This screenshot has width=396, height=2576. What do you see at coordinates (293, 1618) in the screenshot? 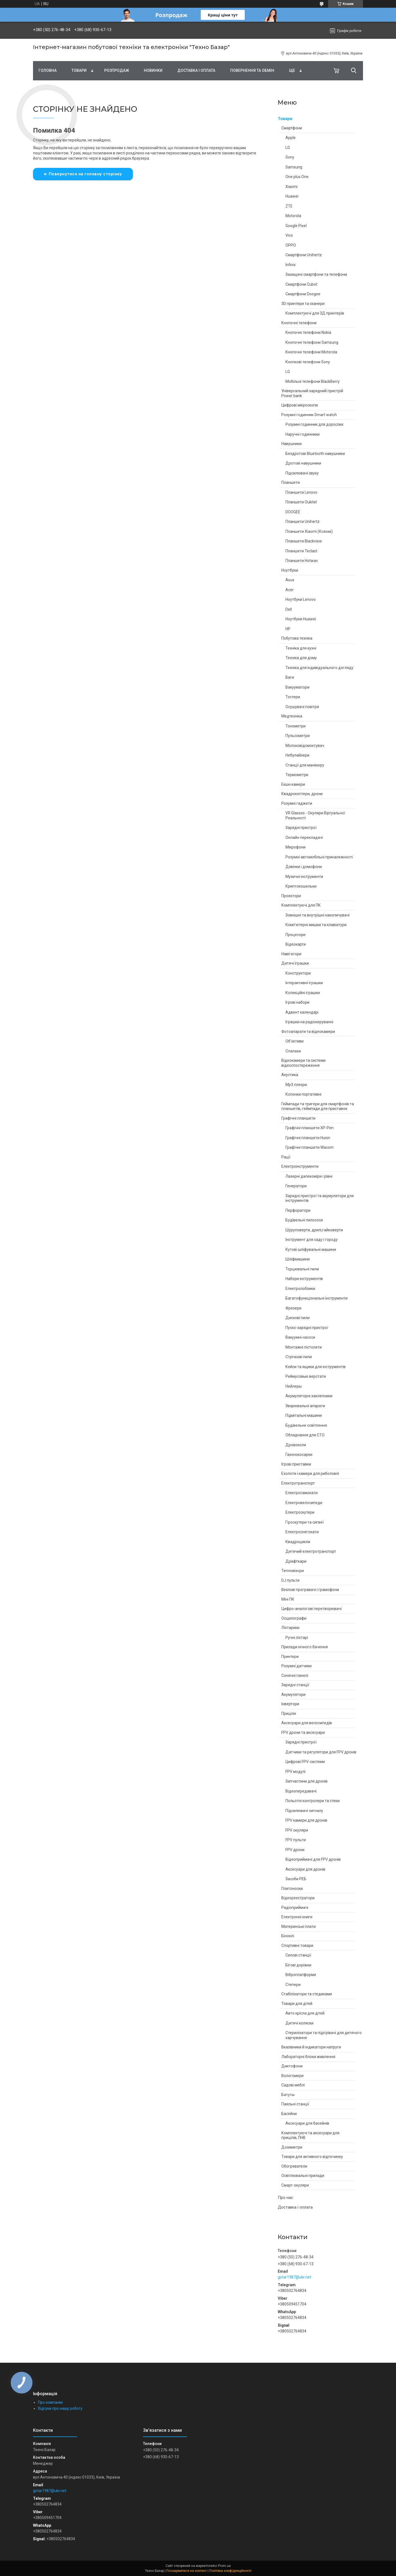
I see `Осцилографи` at bounding box center [293, 1618].